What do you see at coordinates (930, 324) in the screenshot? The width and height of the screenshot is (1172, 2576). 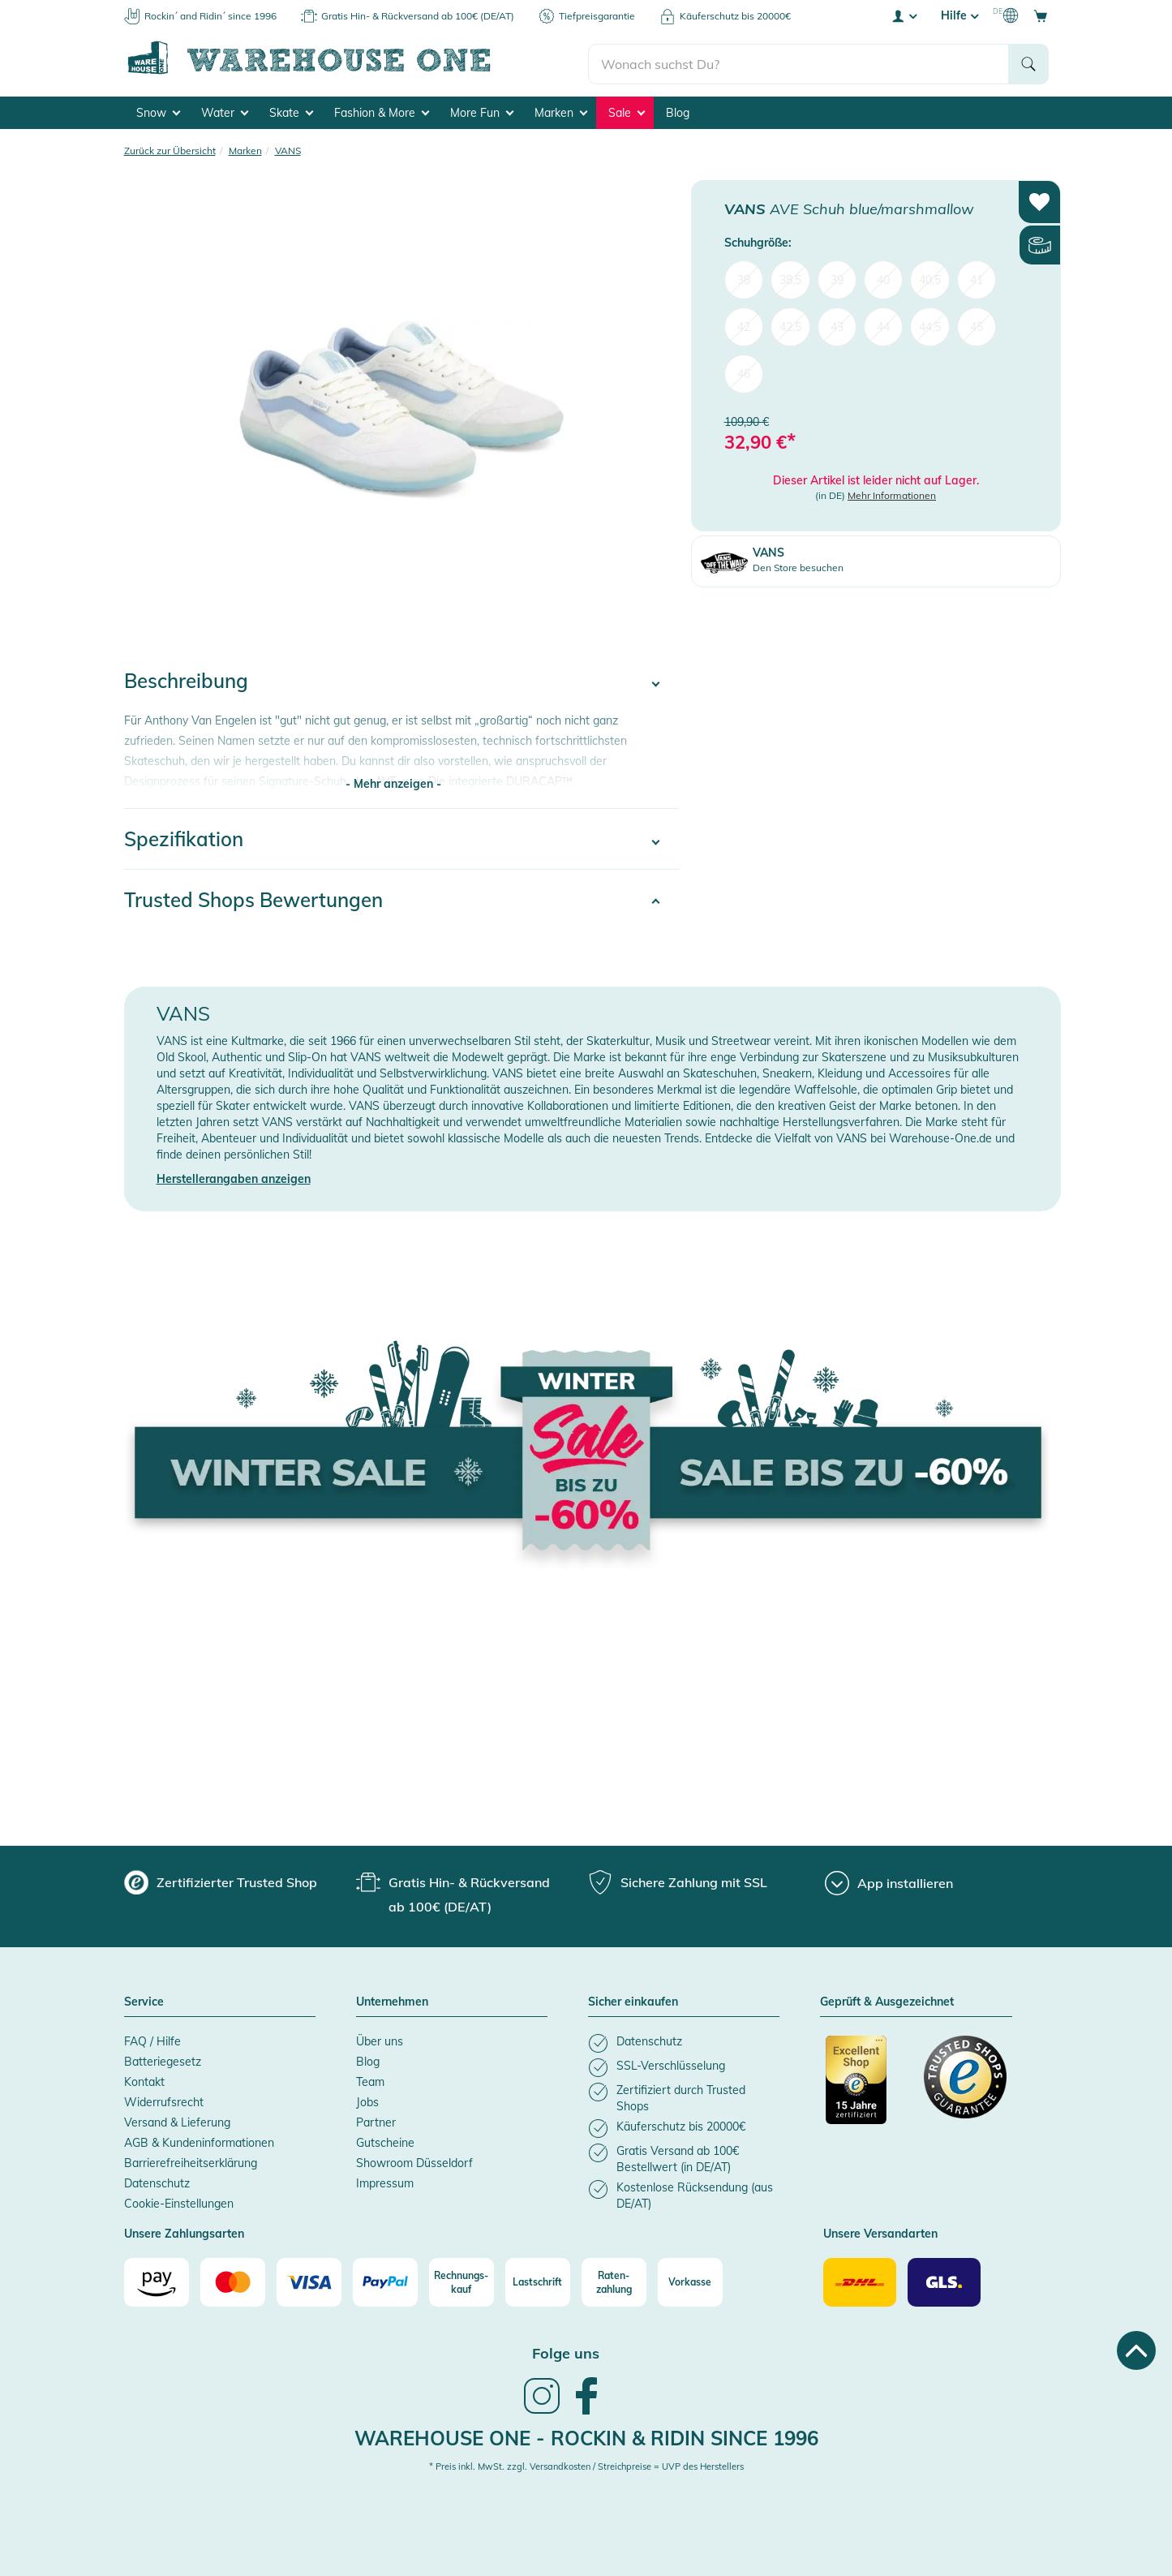 I see `44,5 [menuitem]` at bounding box center [930, 324].